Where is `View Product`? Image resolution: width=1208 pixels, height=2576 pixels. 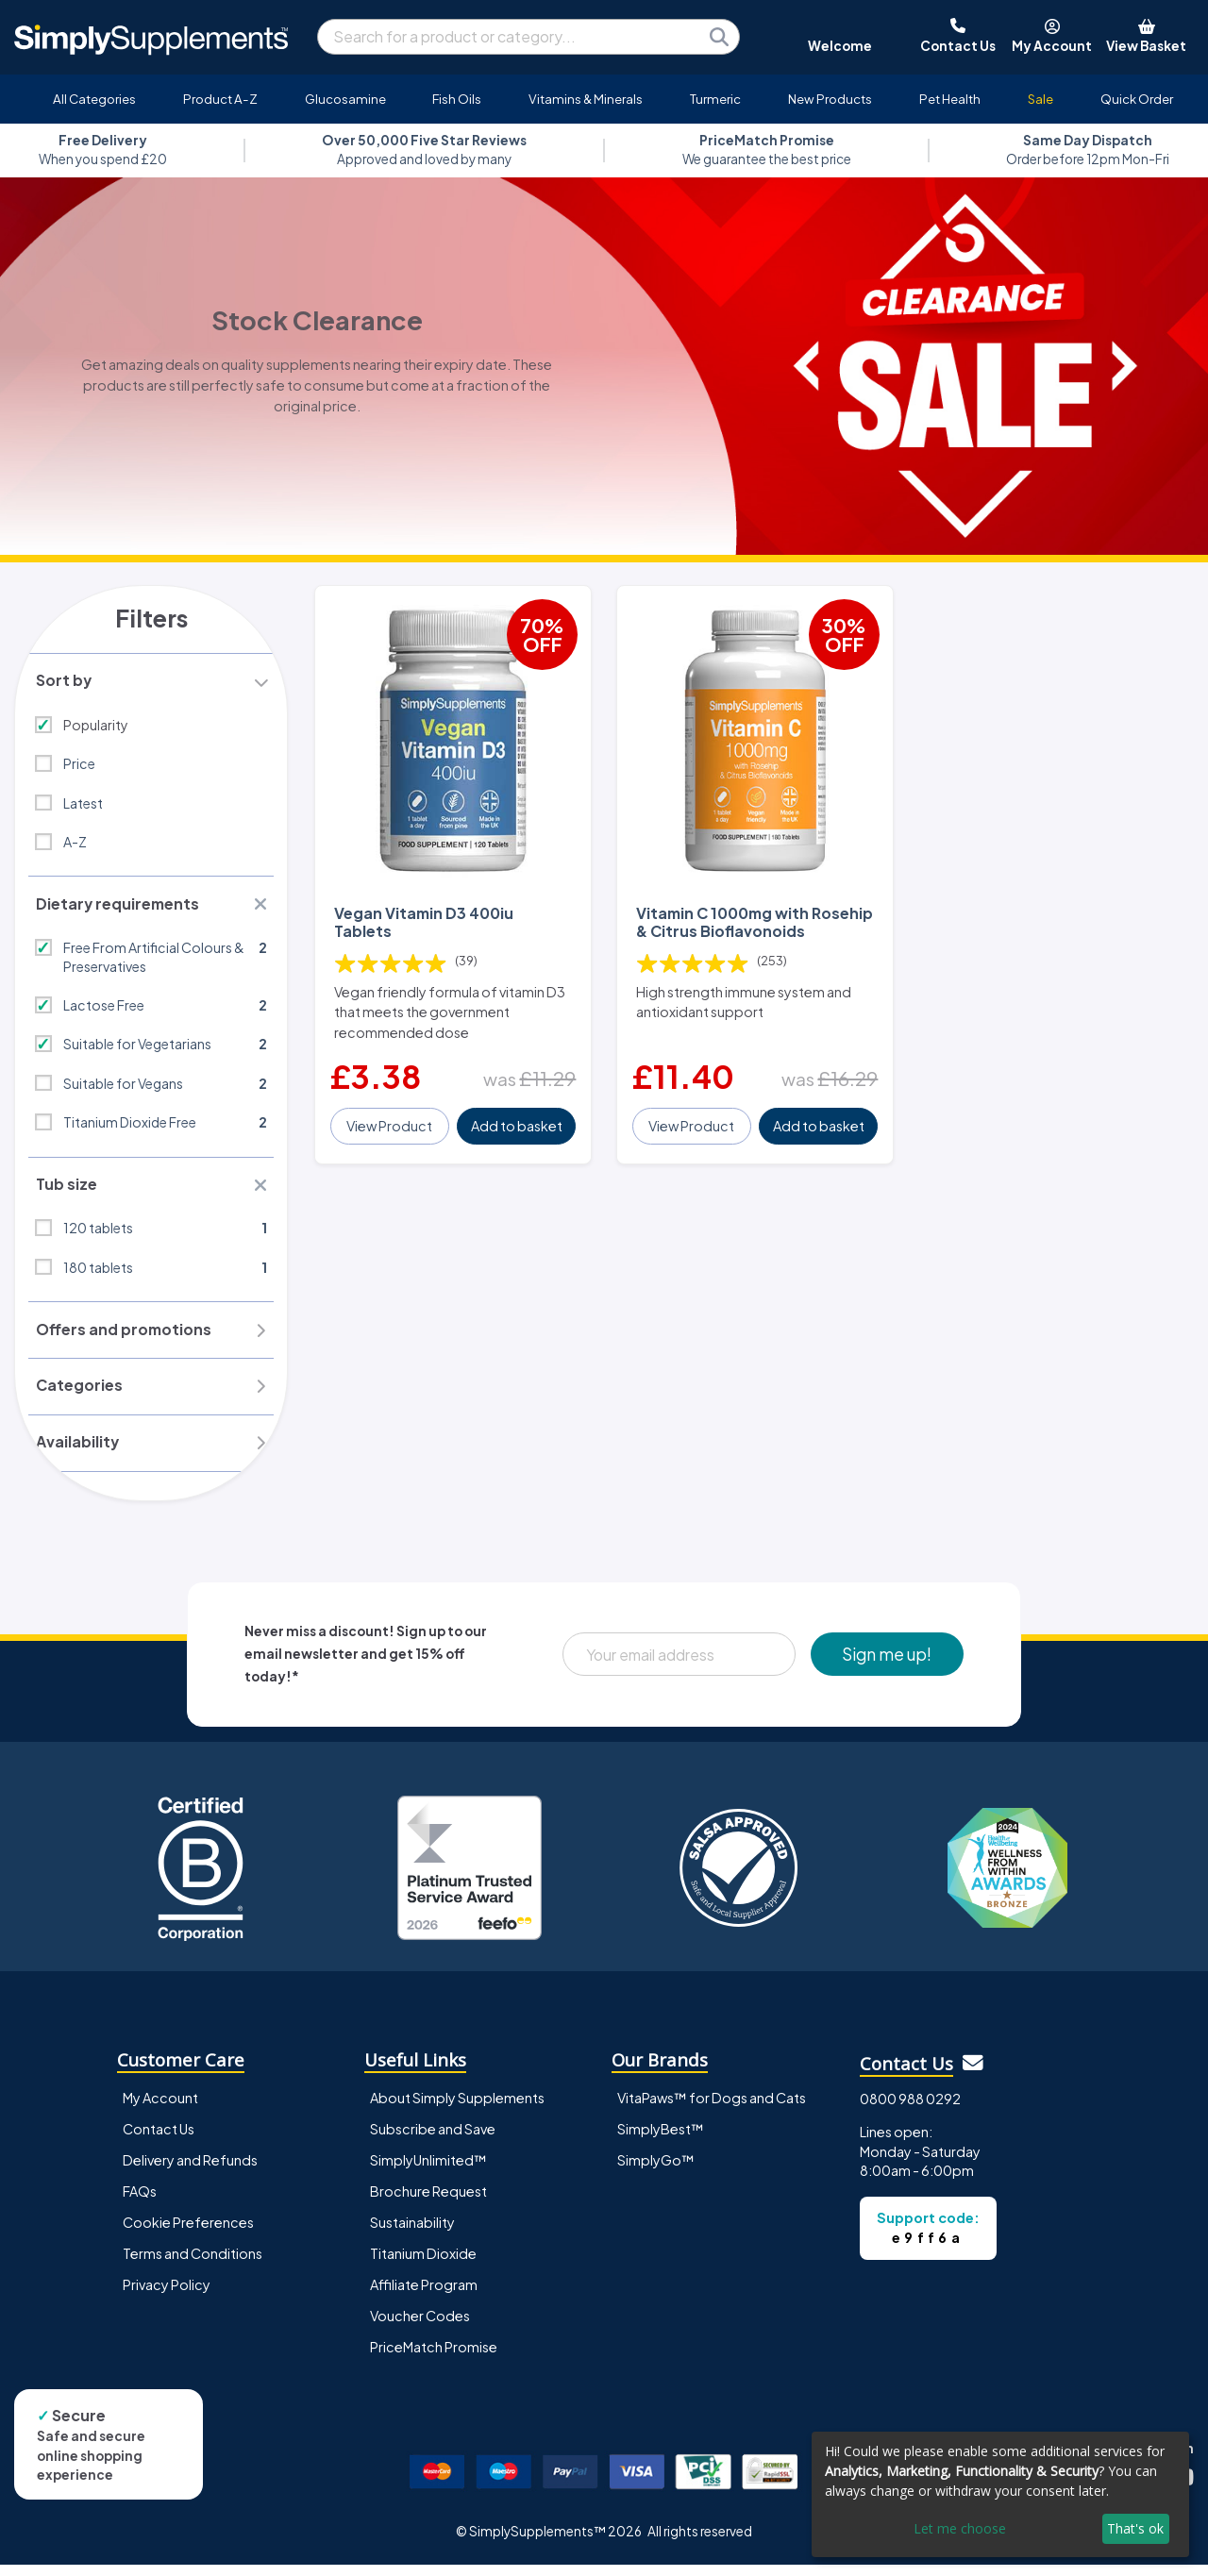
View Product is located at coordinates (390, 1122).